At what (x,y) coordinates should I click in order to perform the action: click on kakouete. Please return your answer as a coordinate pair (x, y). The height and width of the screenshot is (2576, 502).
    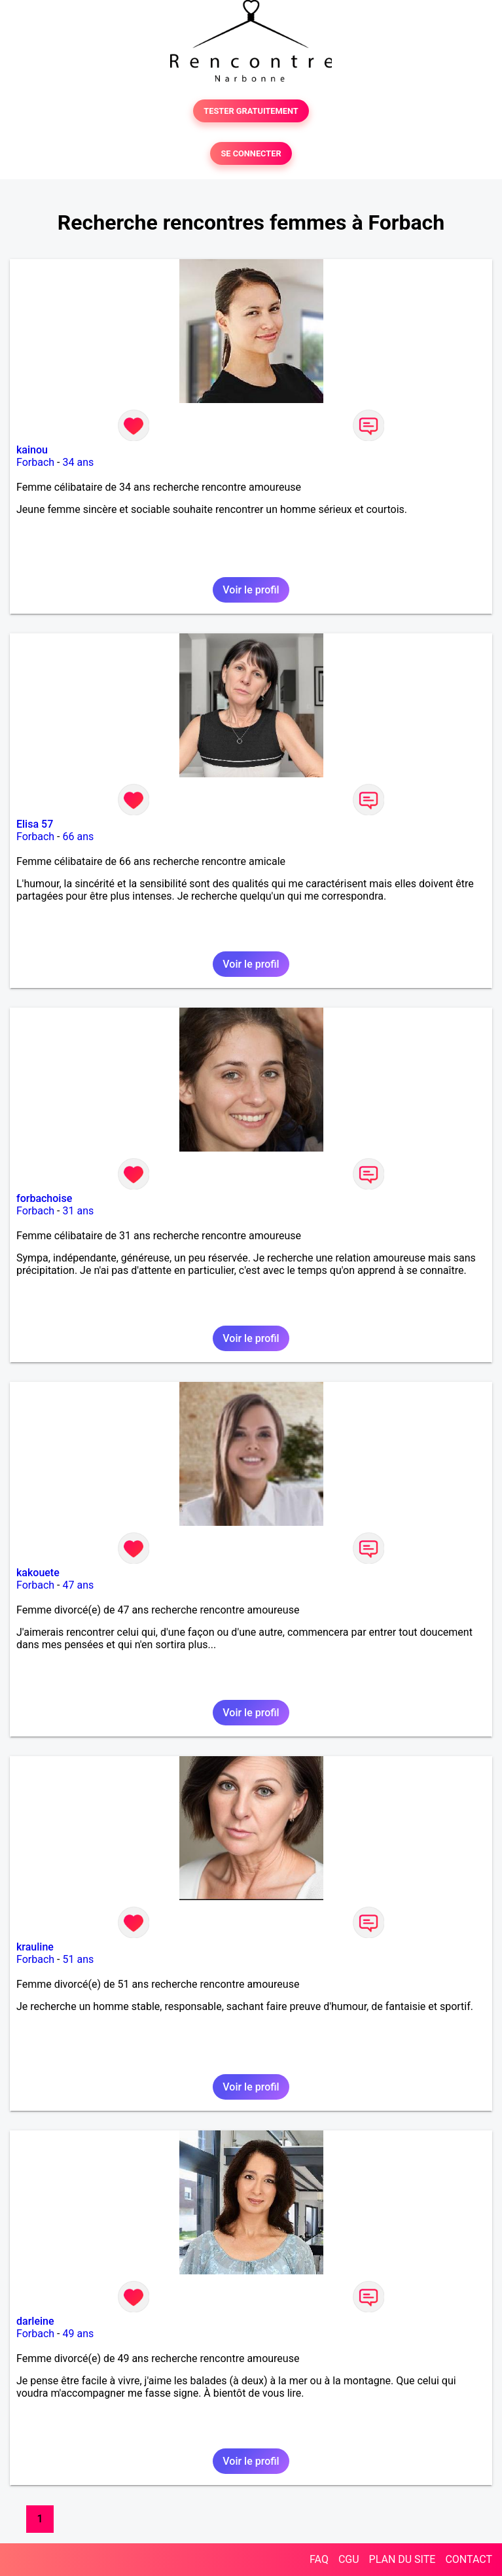
    Looking at the image, I should click on (38, 1572).